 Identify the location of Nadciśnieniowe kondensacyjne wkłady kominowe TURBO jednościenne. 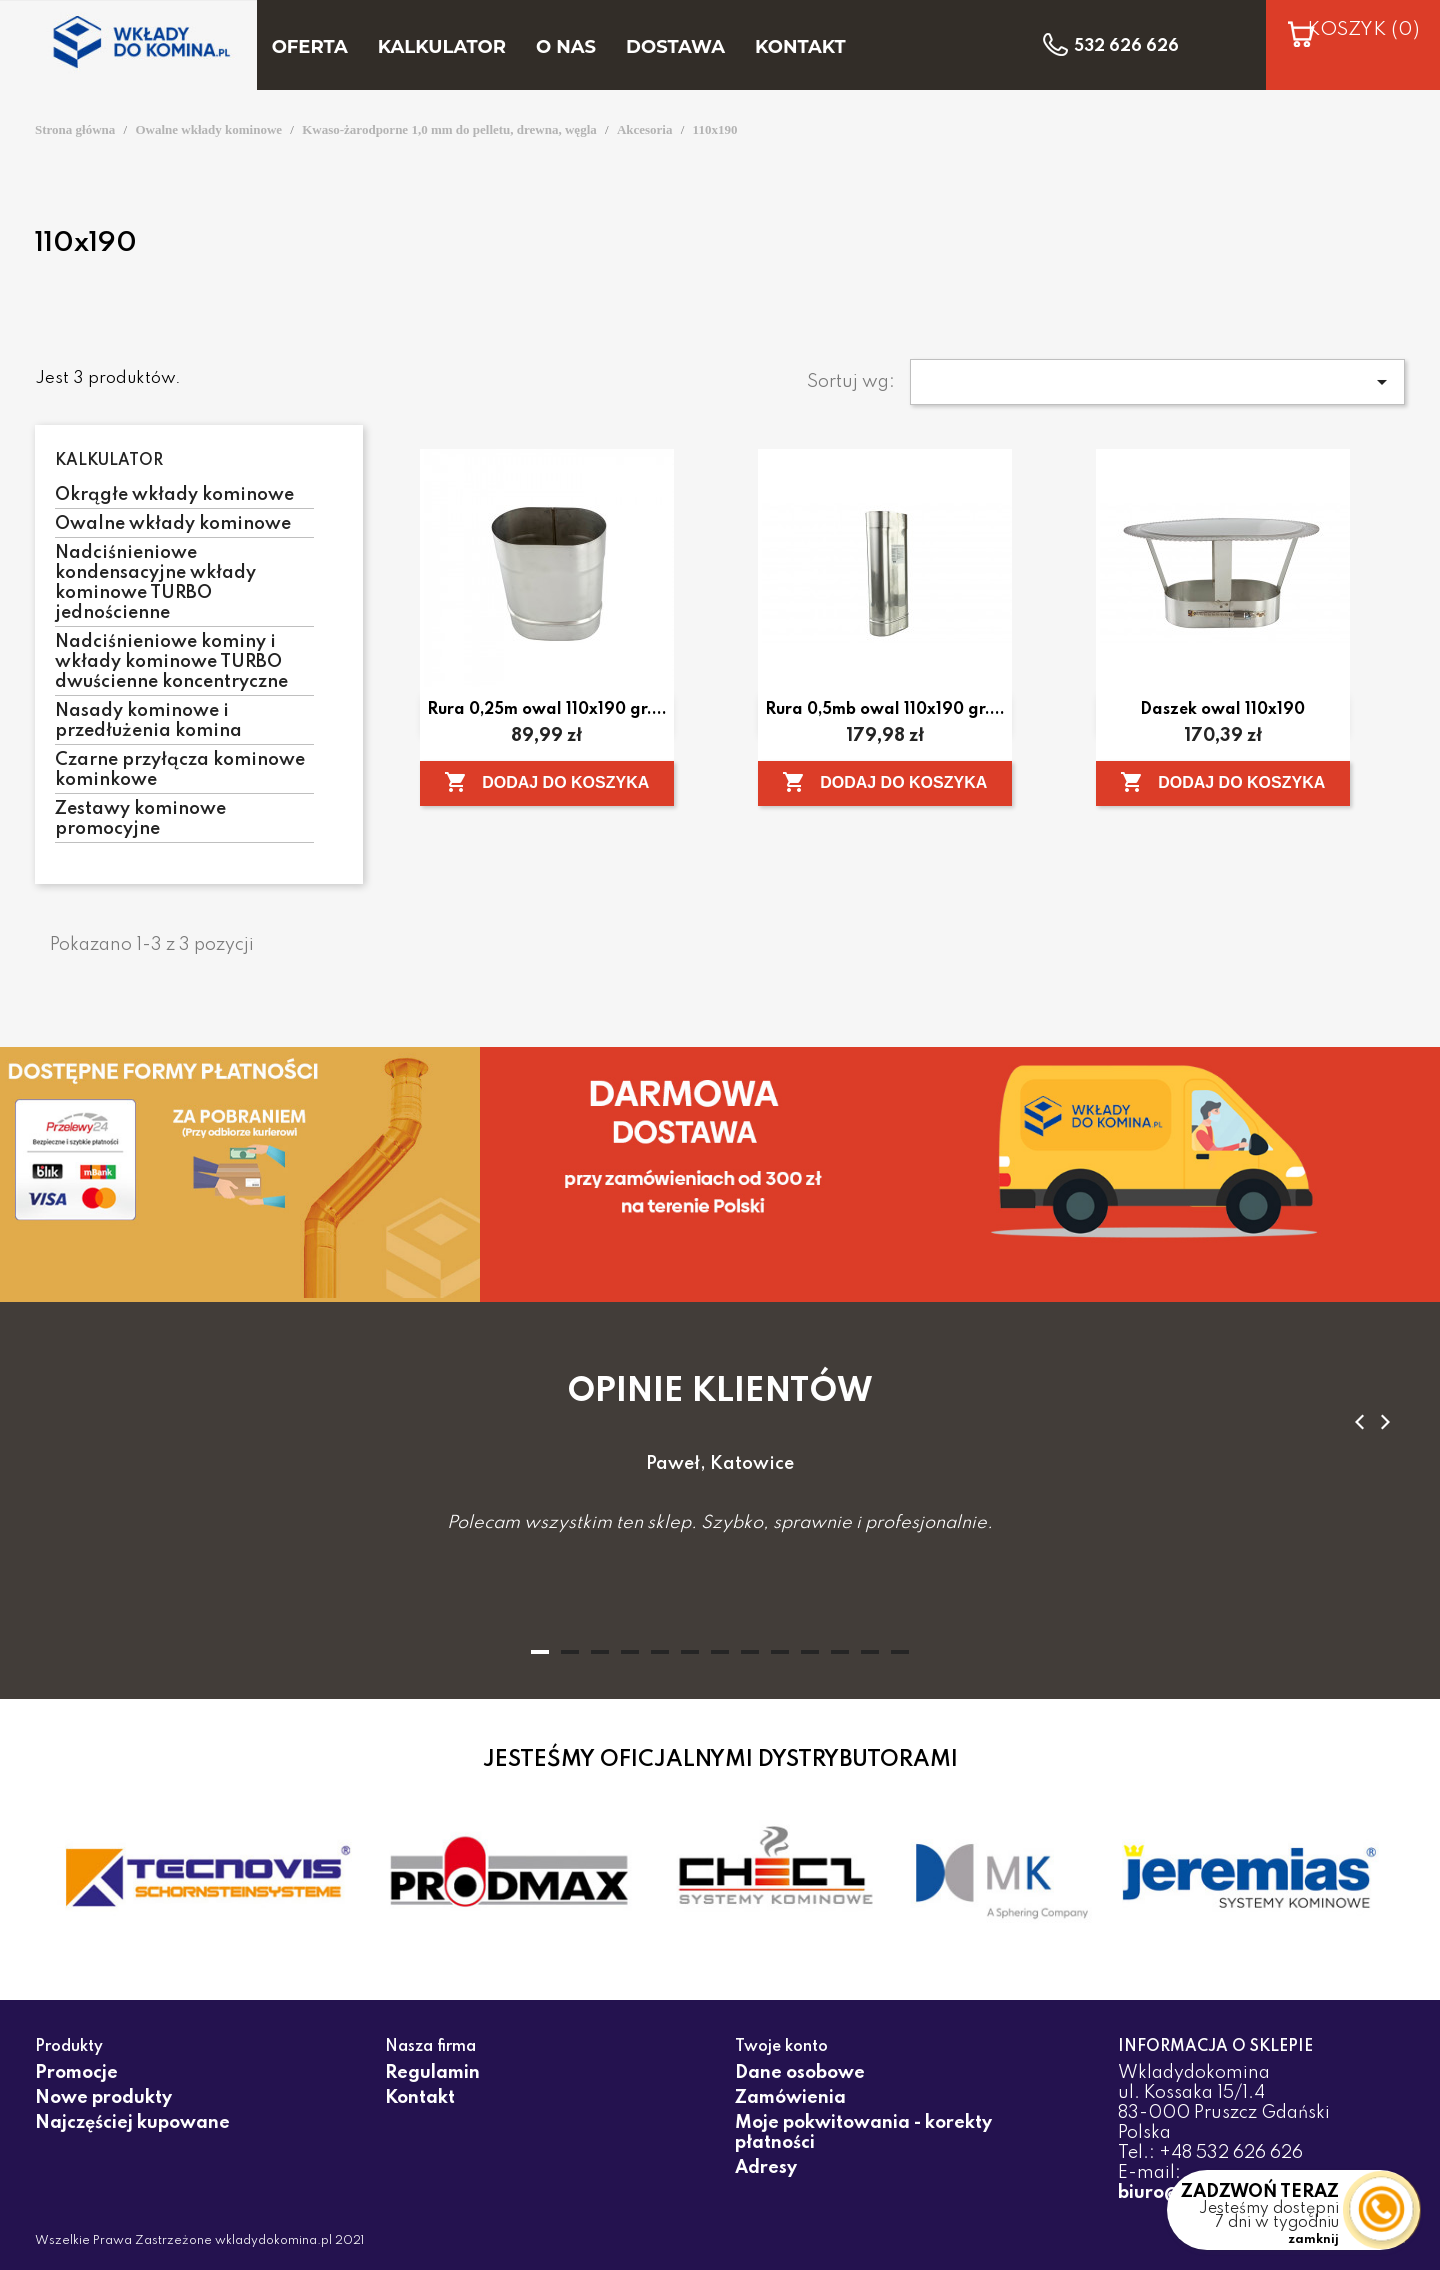
(155, 583).